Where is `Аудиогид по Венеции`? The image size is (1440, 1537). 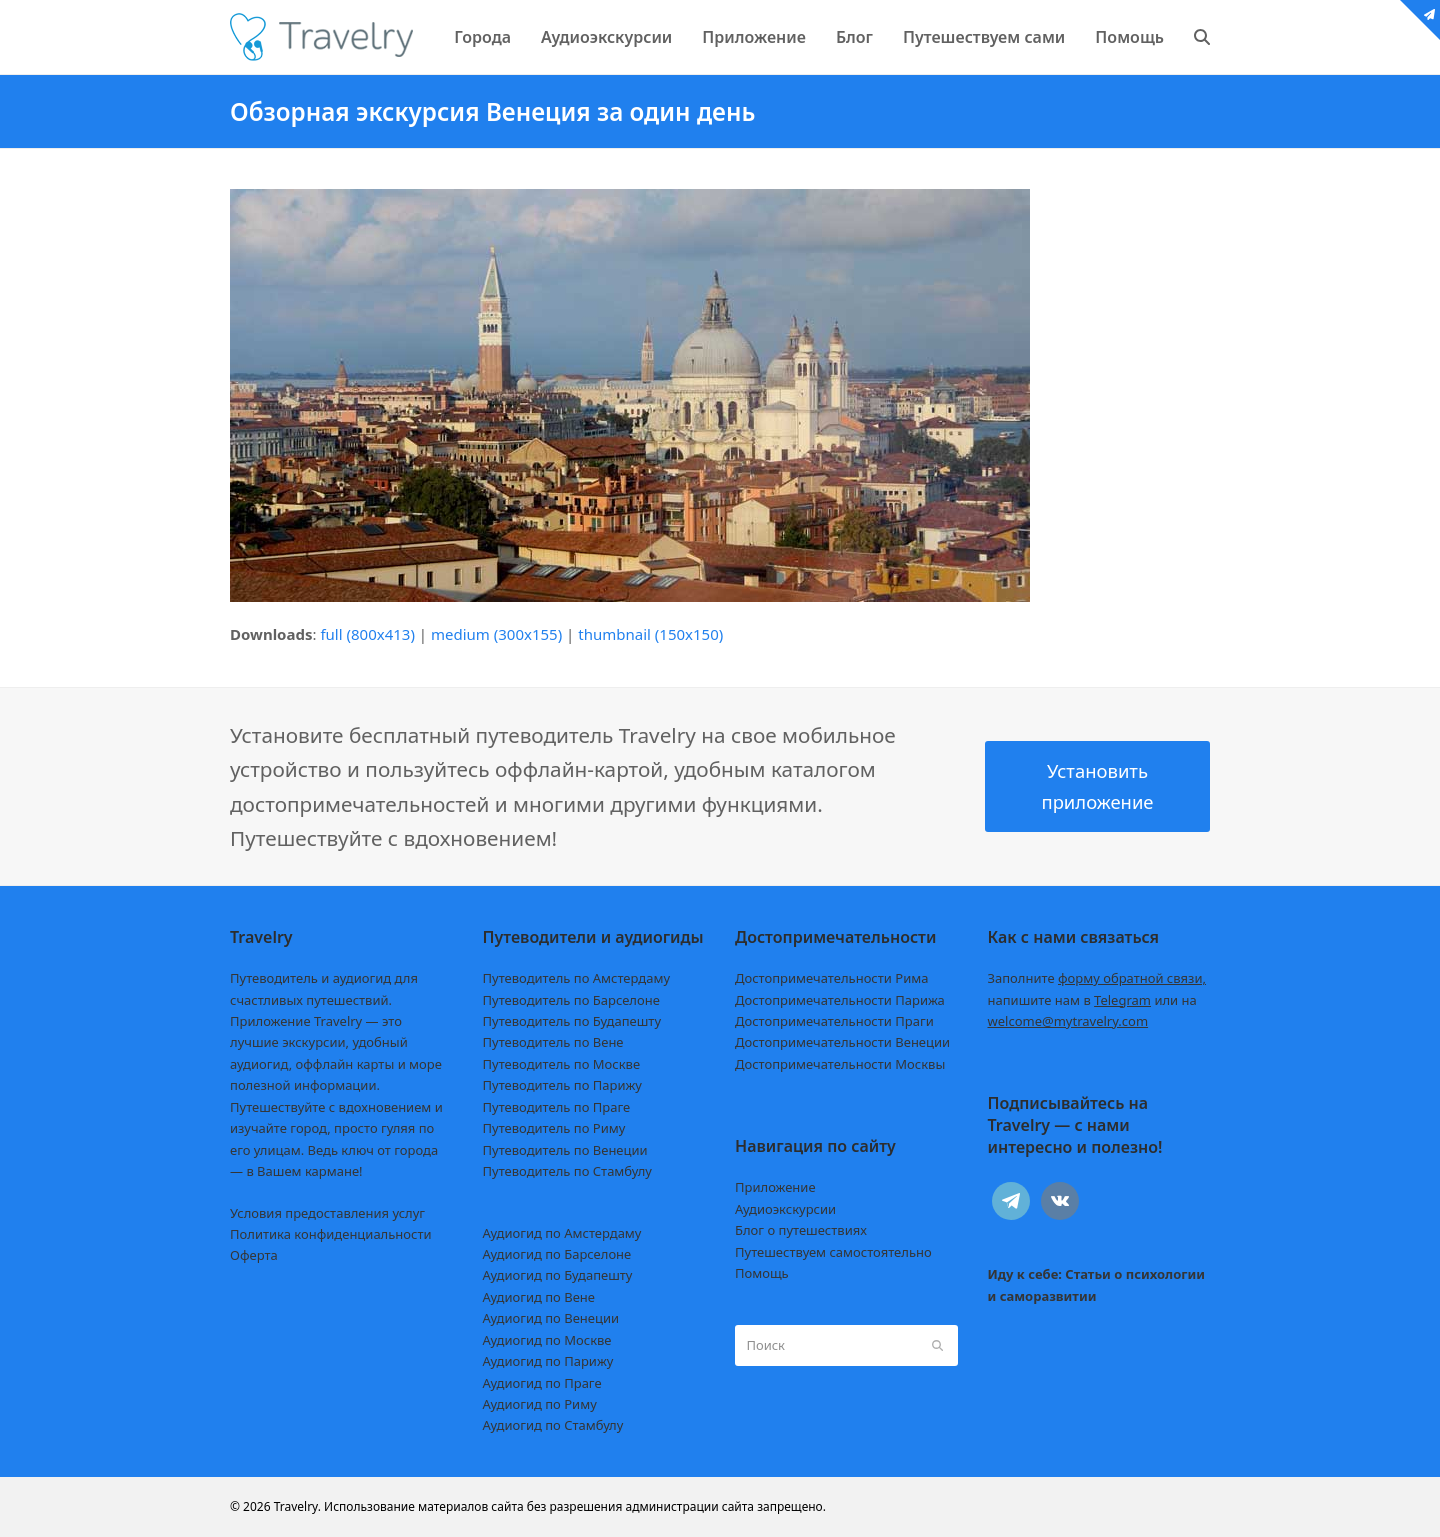 Аудиогид по Венеции is located at coordinates (551, 1318).